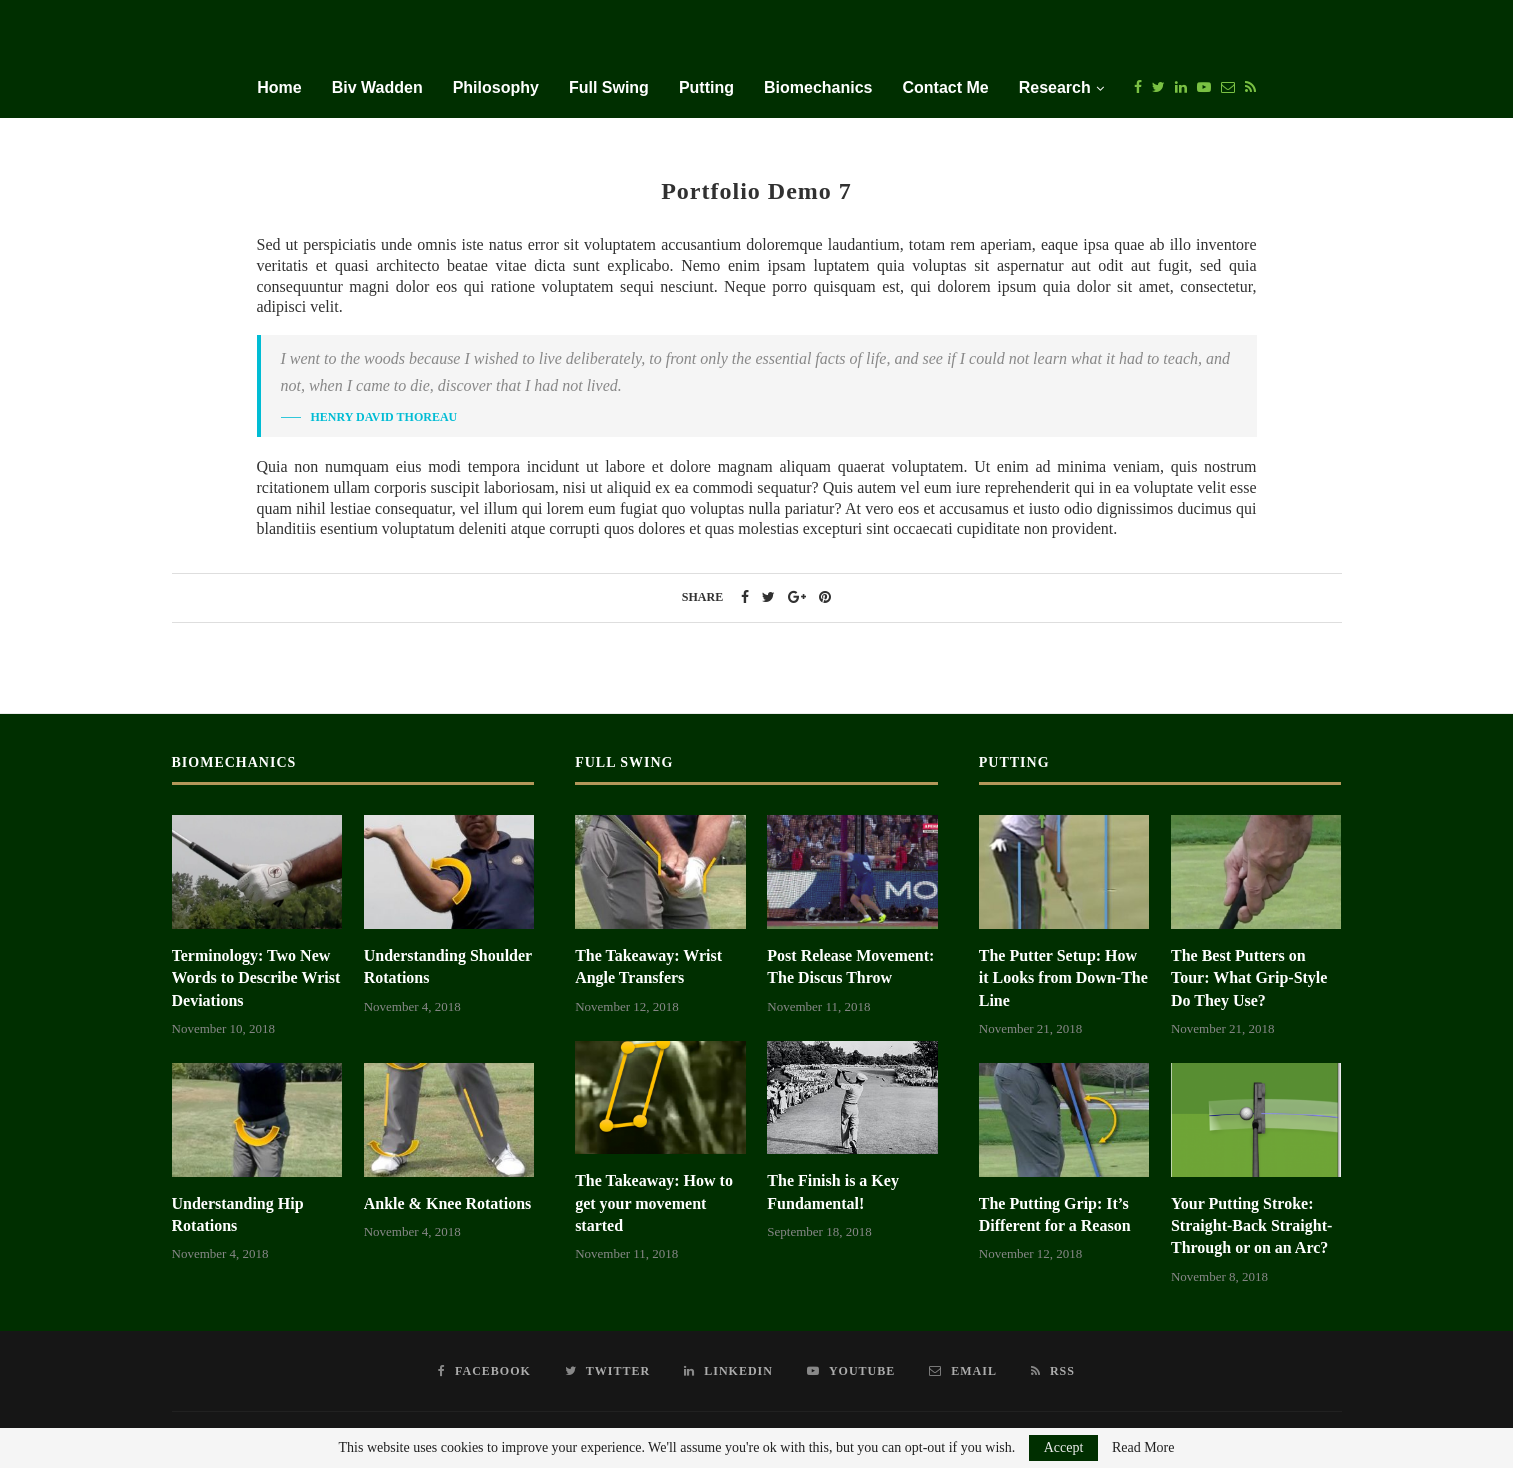 The height and width of the screenshot is (1468, 1513). What do you see at coordinates (448, 966) in the screenshot?
I see `Understanding Shoulder Rotations` at bounding box center [448, 966].